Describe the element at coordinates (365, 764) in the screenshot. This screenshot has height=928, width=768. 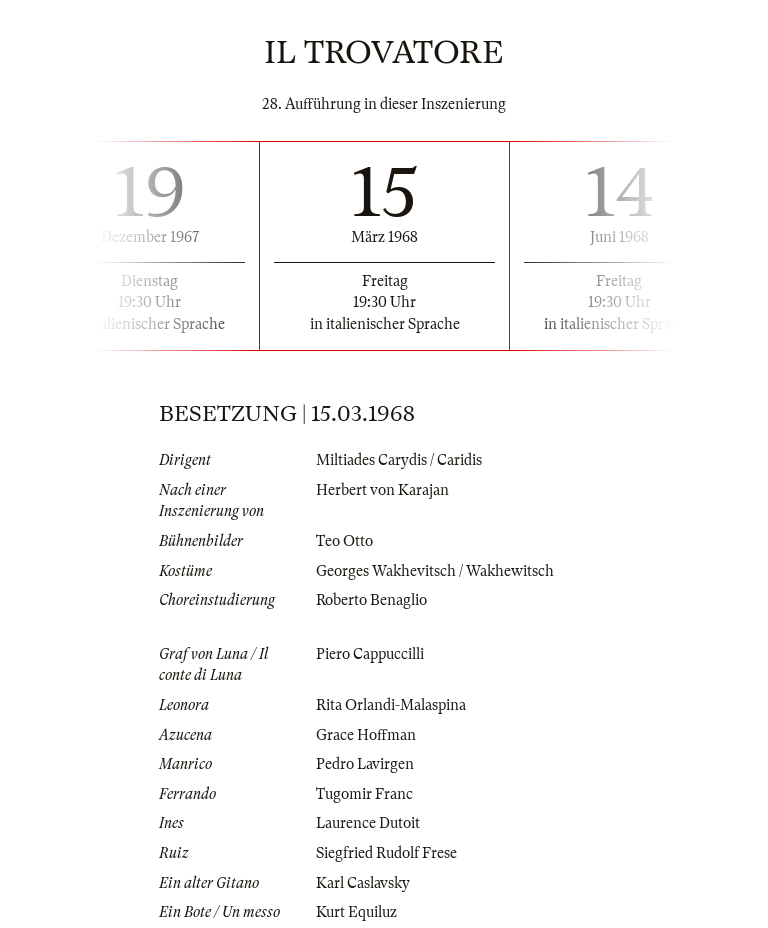
I see `Pedro Lavirgen` at that location.